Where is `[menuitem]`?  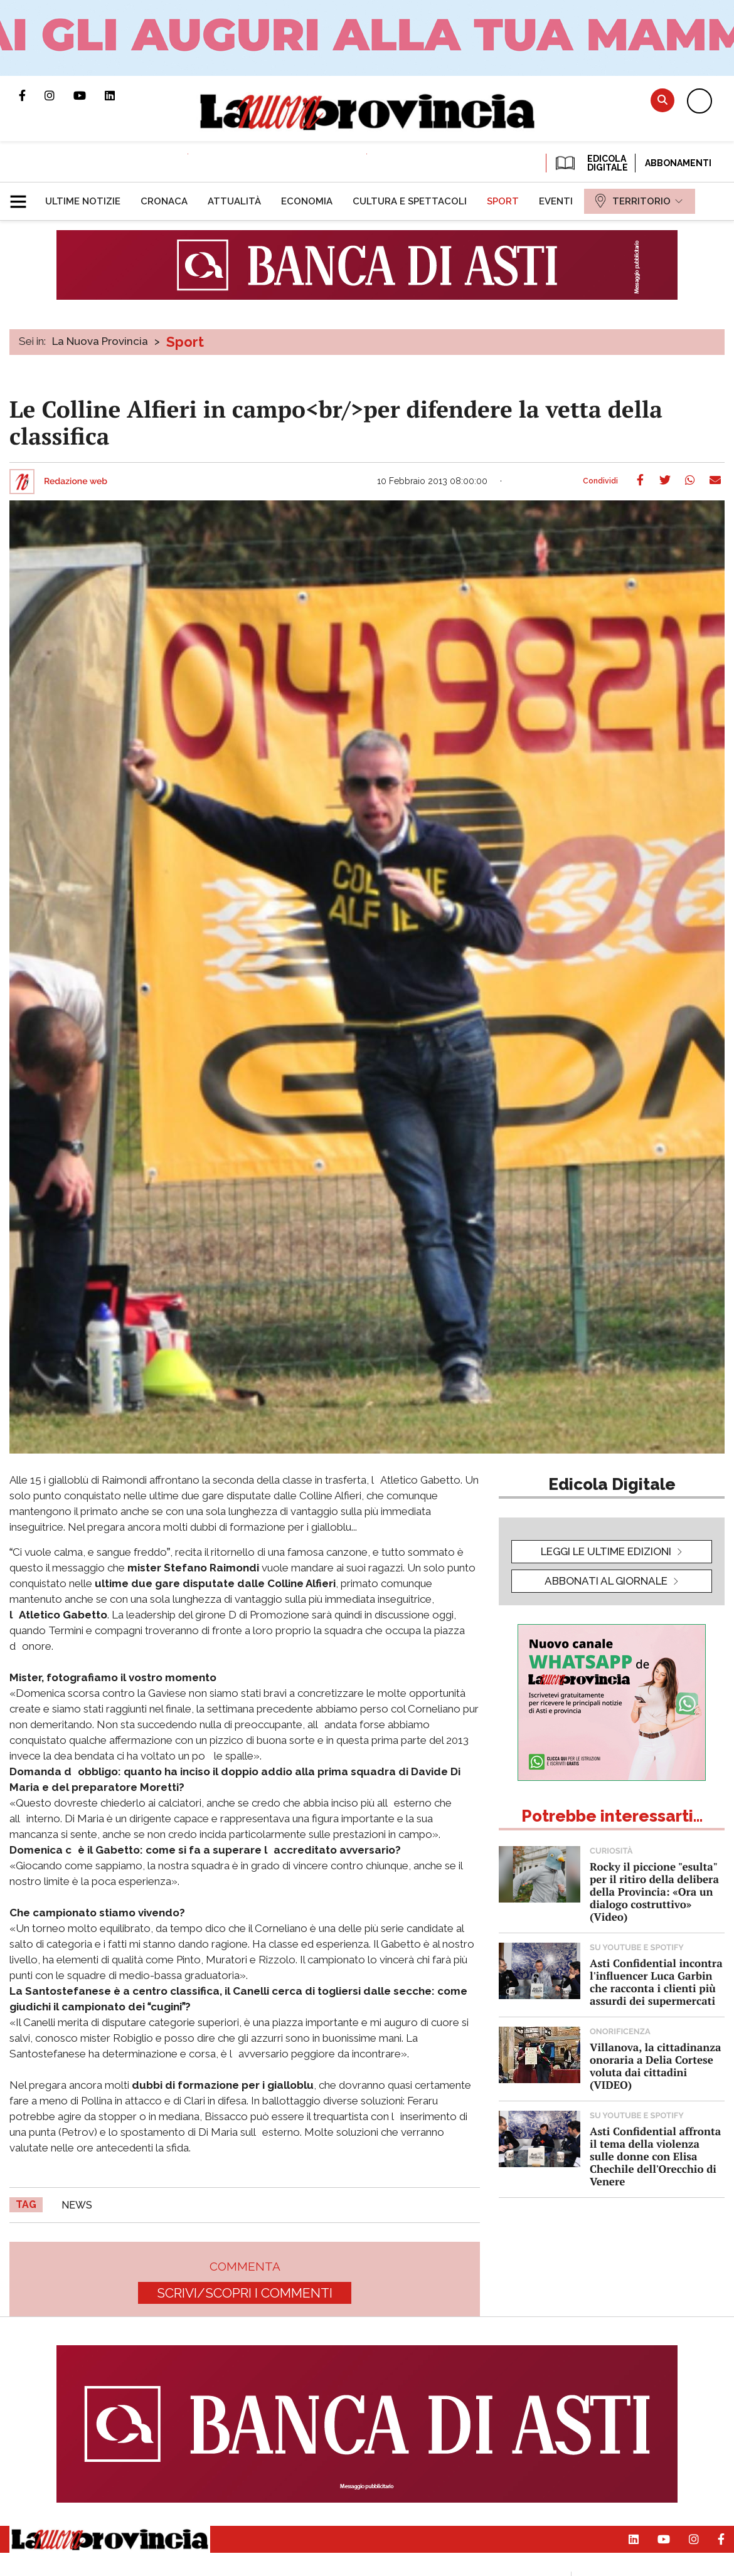 [menuitem] is located at coordinates (82, 201).